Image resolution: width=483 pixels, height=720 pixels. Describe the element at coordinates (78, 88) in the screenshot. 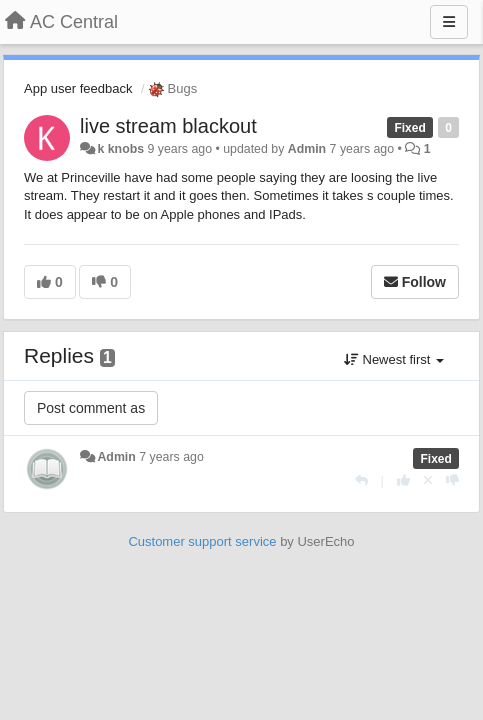

I see `App user feedback` at that location.